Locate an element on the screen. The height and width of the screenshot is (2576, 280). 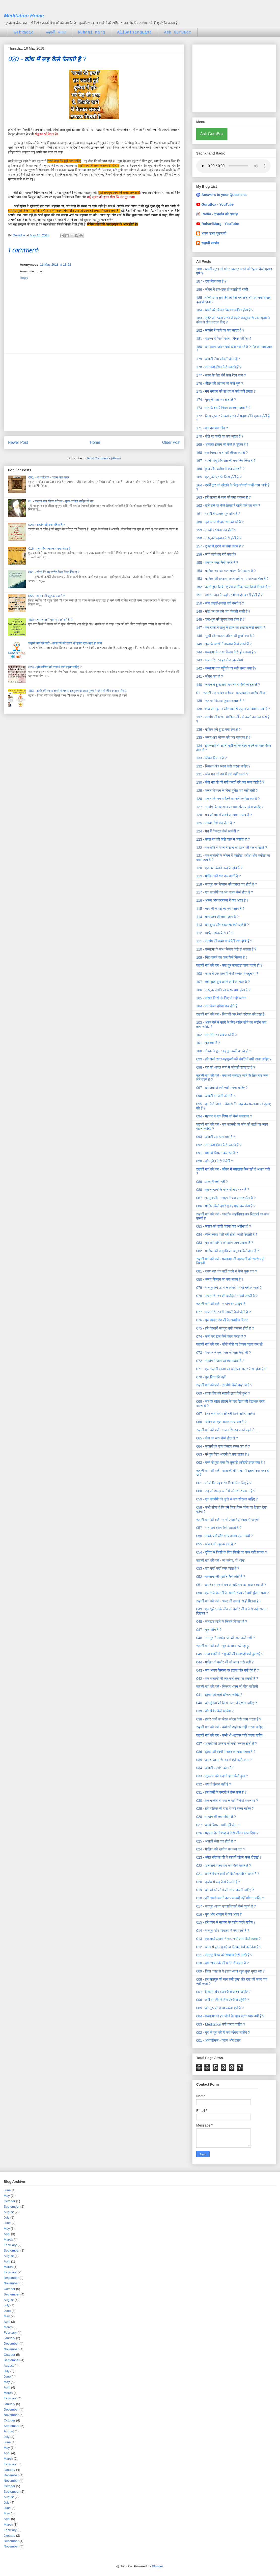
092 - संत कर्म-बंधन कैसे काटते हैं ? is located at coordinates (218, 1145).